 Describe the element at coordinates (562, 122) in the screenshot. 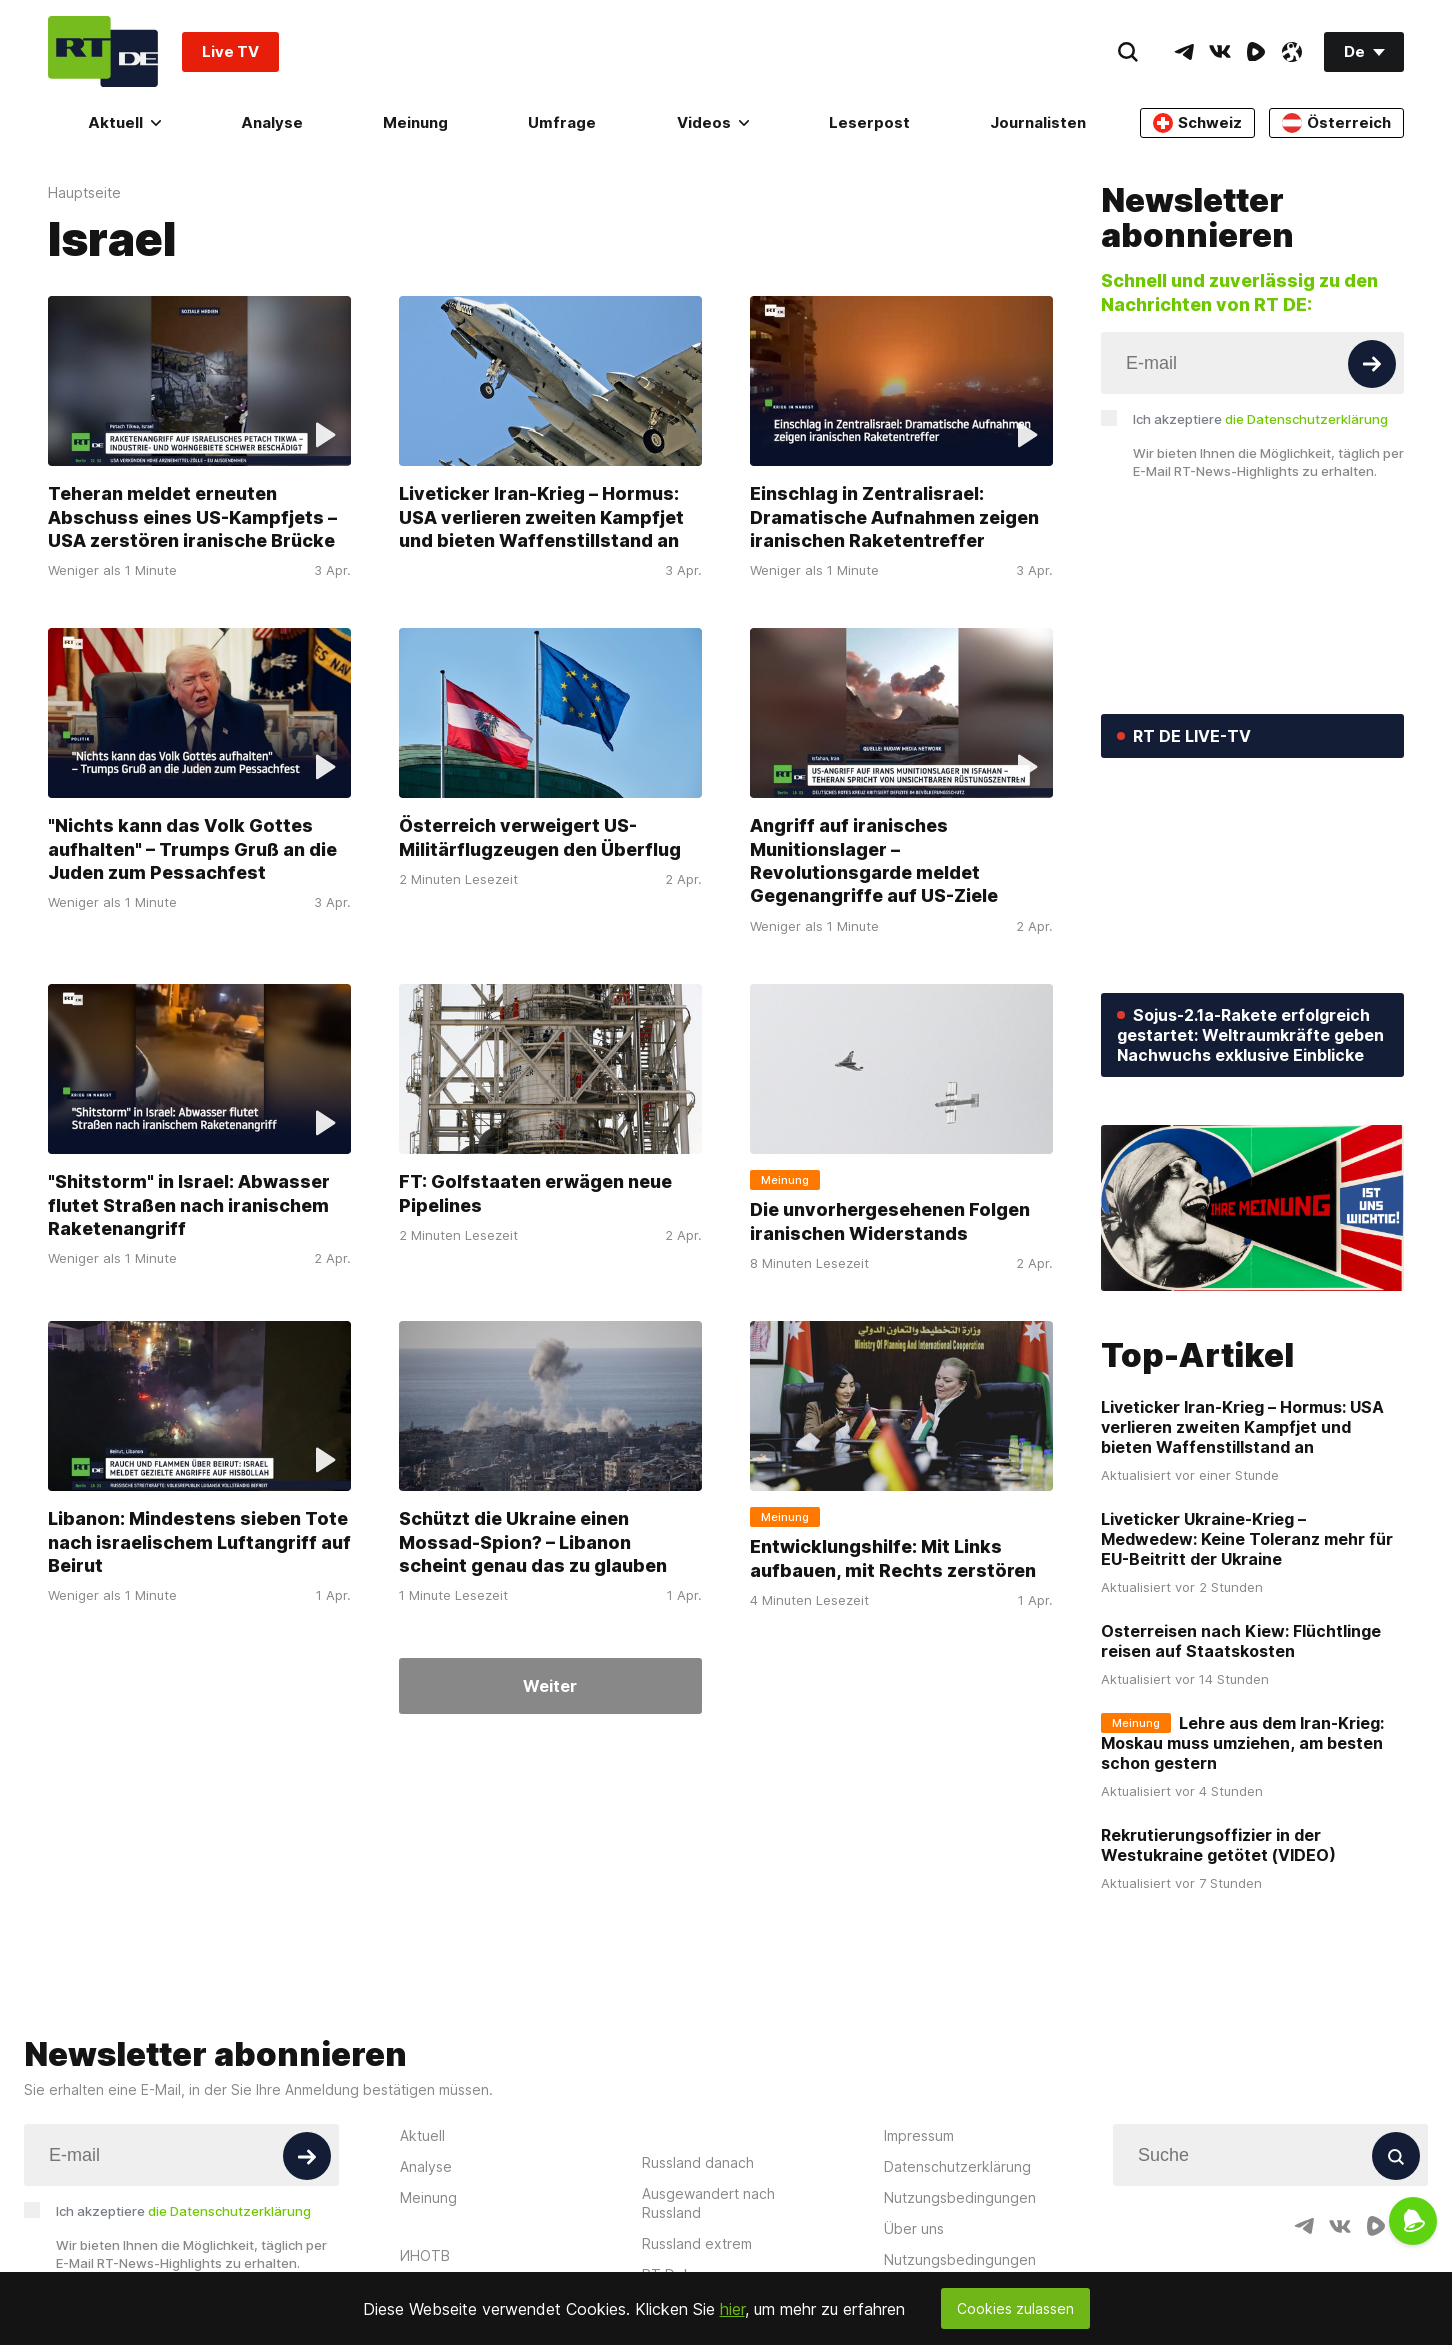

I see `Umfrage` at that location.